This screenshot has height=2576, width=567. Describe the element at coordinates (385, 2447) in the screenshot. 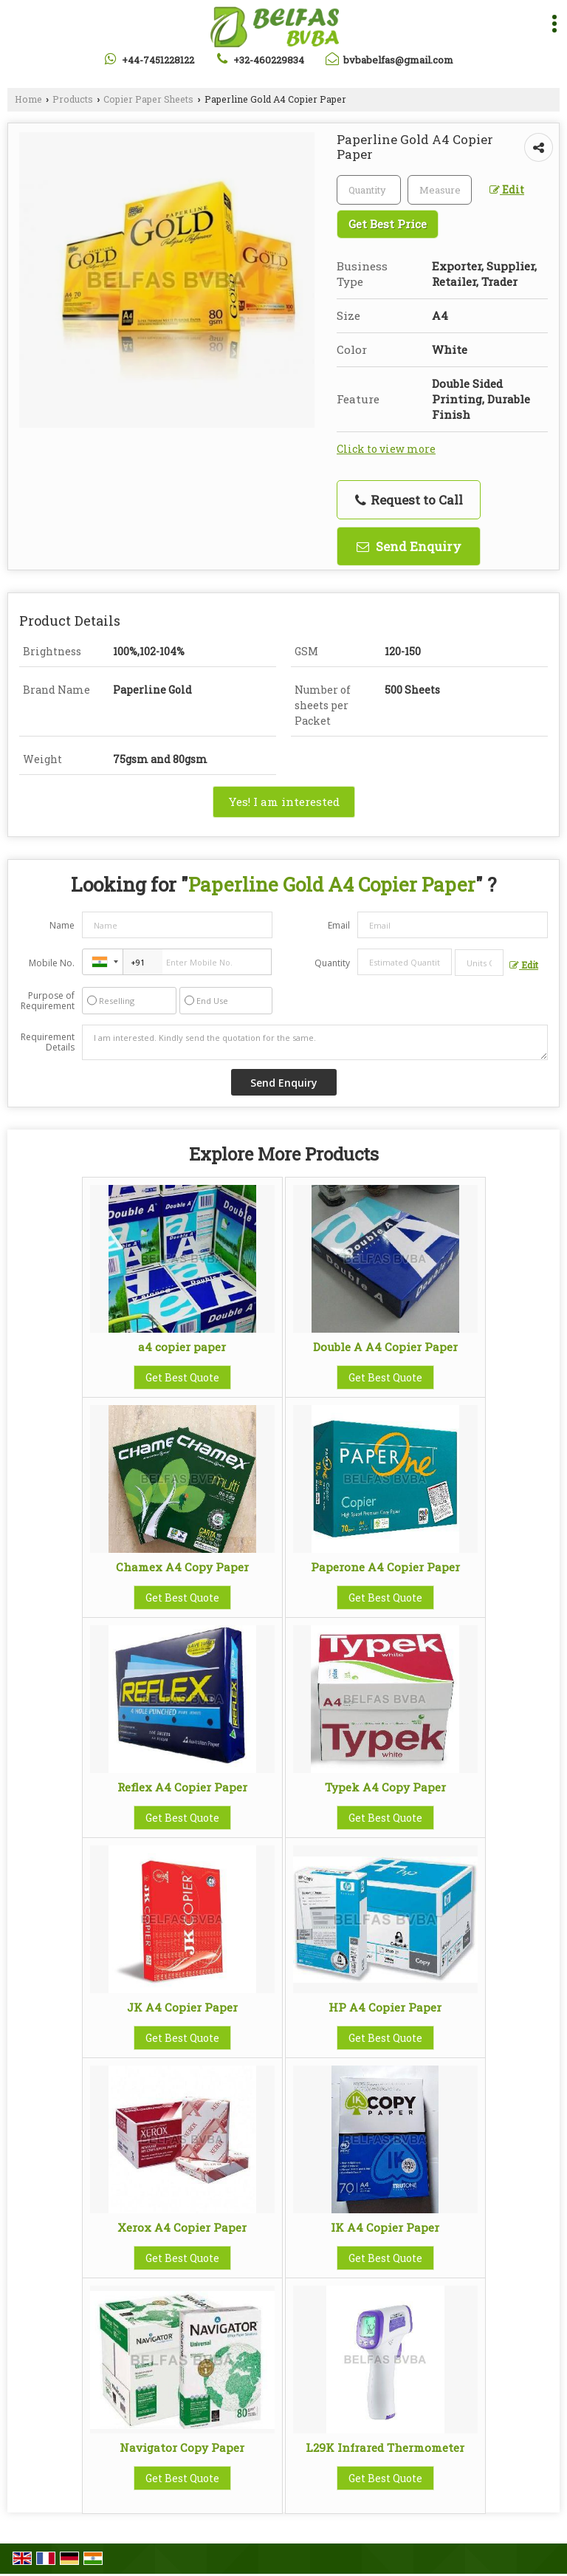

I see `L29K Infrared Thermometer` at that location.